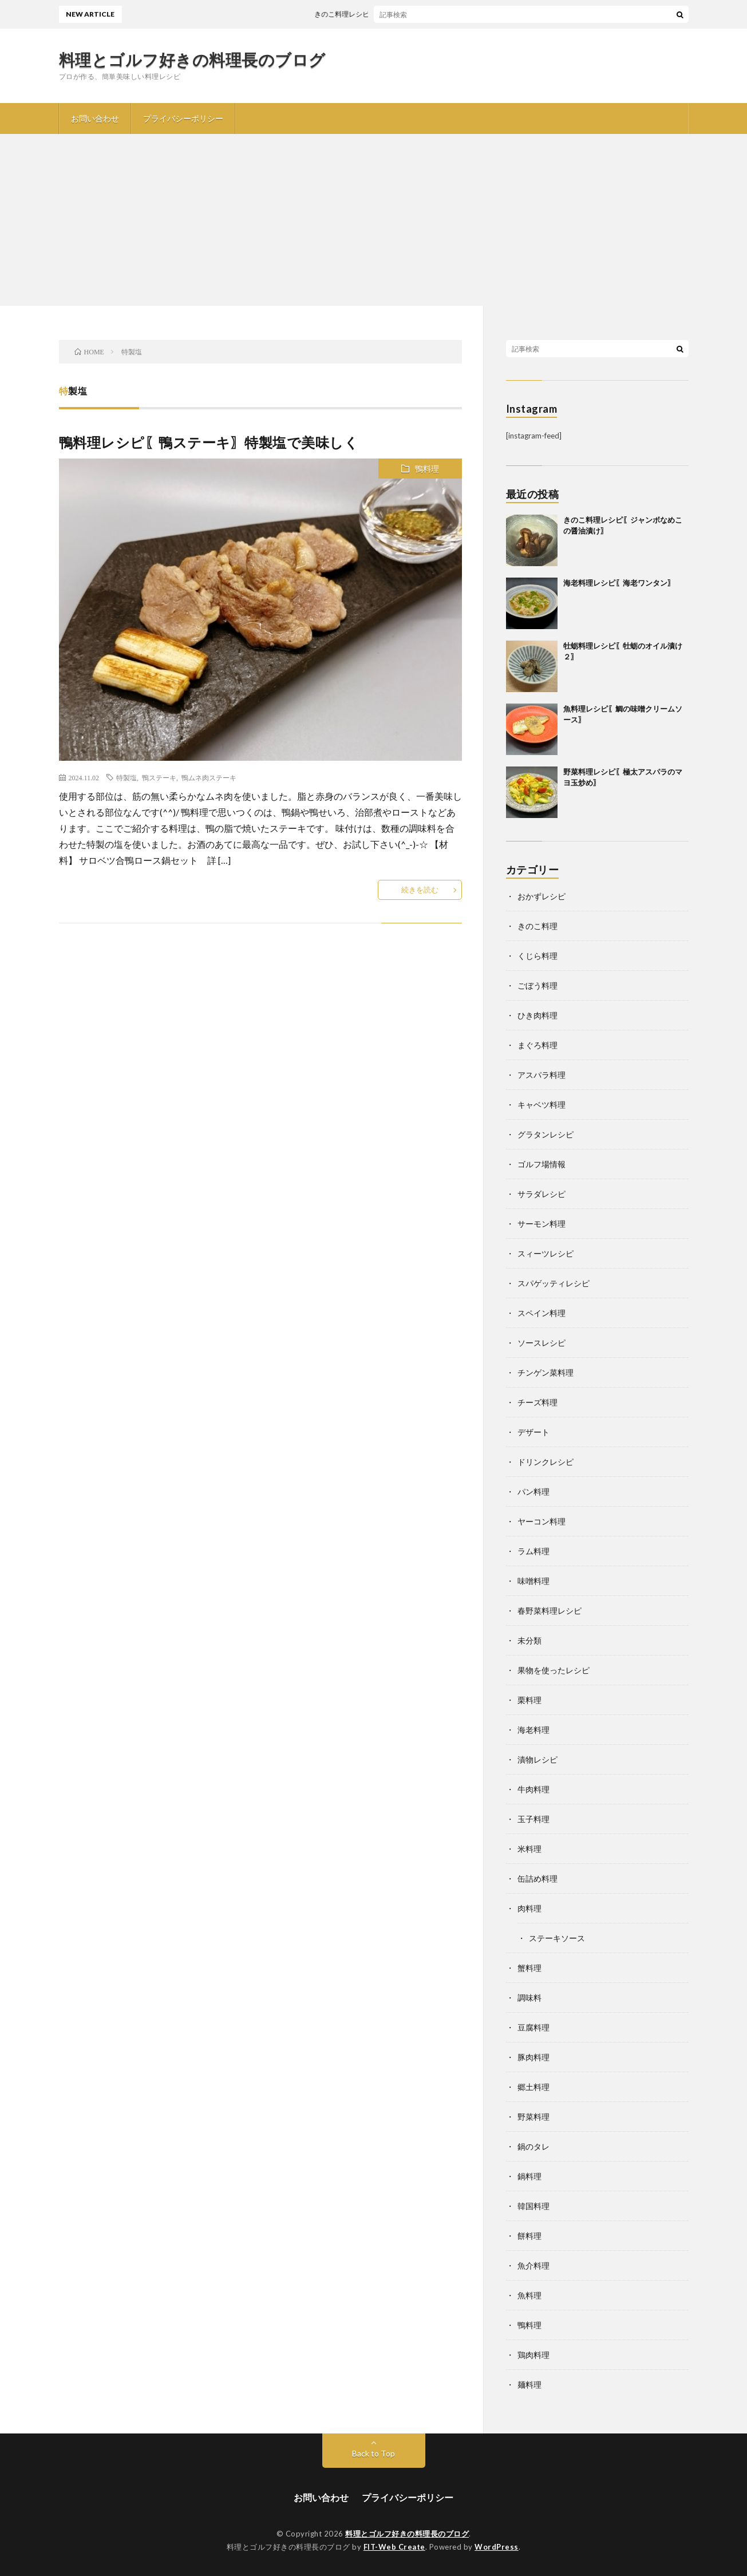  I want to click on 鍋のタレ, so click(533, 2146).